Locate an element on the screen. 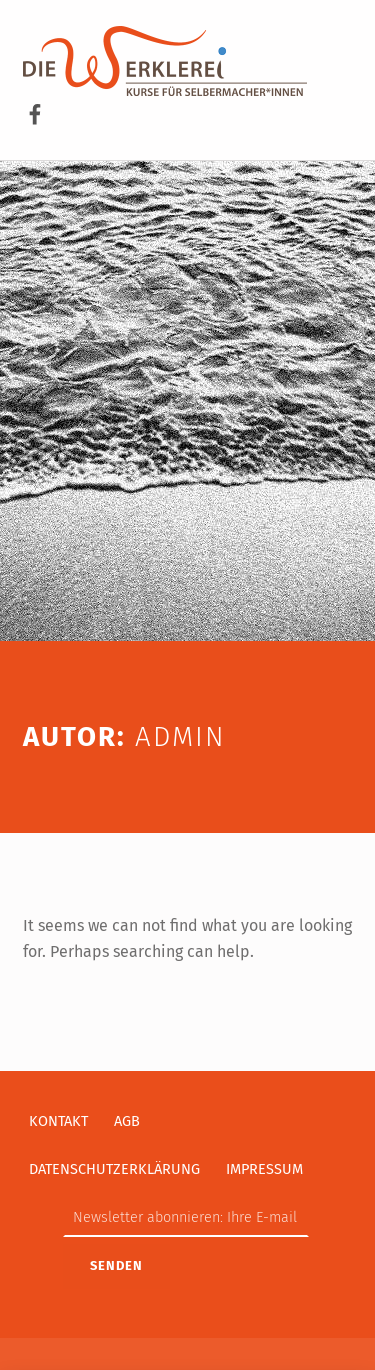 This screenshot has width=375, height=1370. Impressum is located at coordinates (264, 1169).